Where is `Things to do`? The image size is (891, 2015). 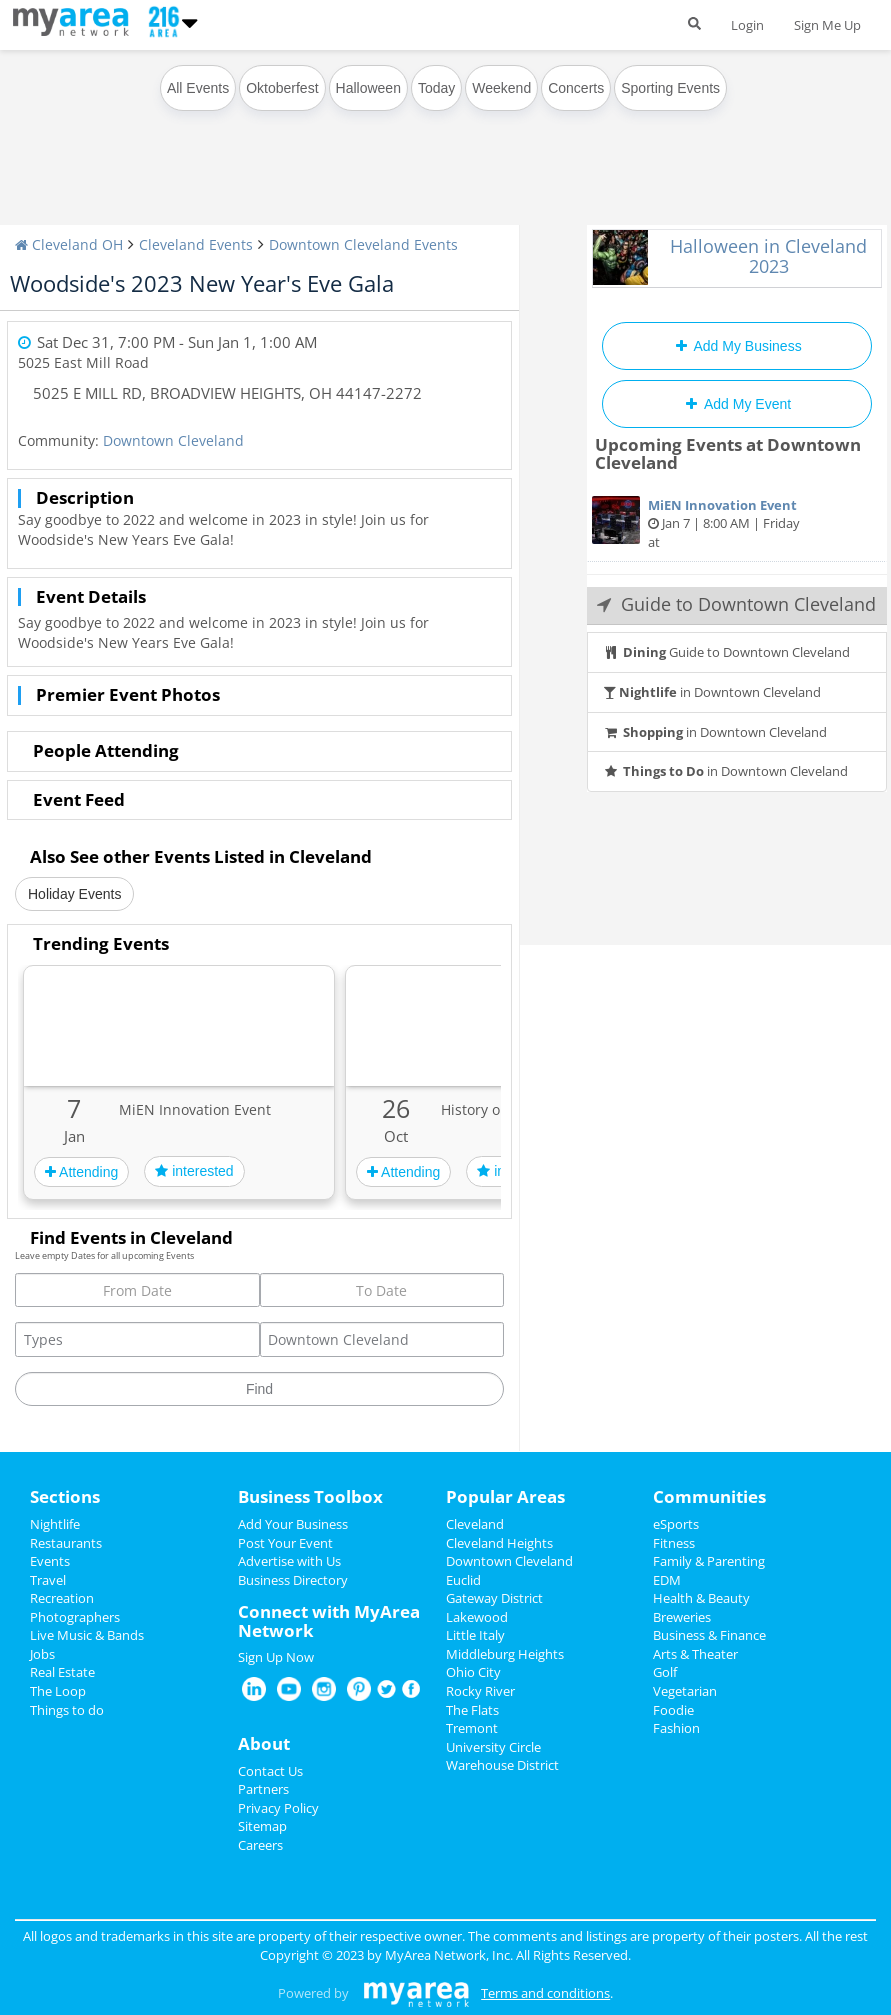
Things to do is located at coordinates (67, 1710).